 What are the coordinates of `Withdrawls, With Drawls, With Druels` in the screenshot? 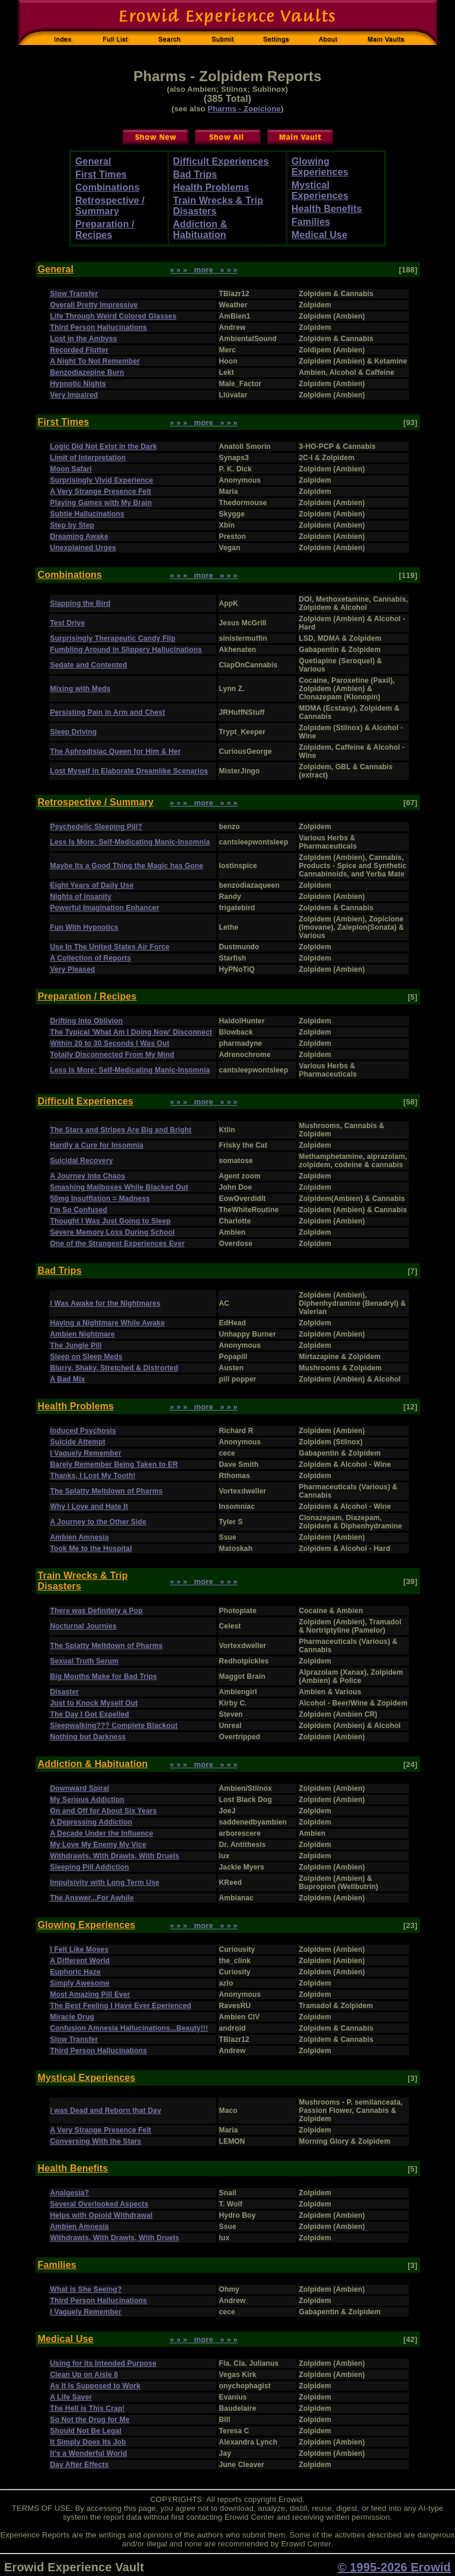 It's located at (115, 1856).